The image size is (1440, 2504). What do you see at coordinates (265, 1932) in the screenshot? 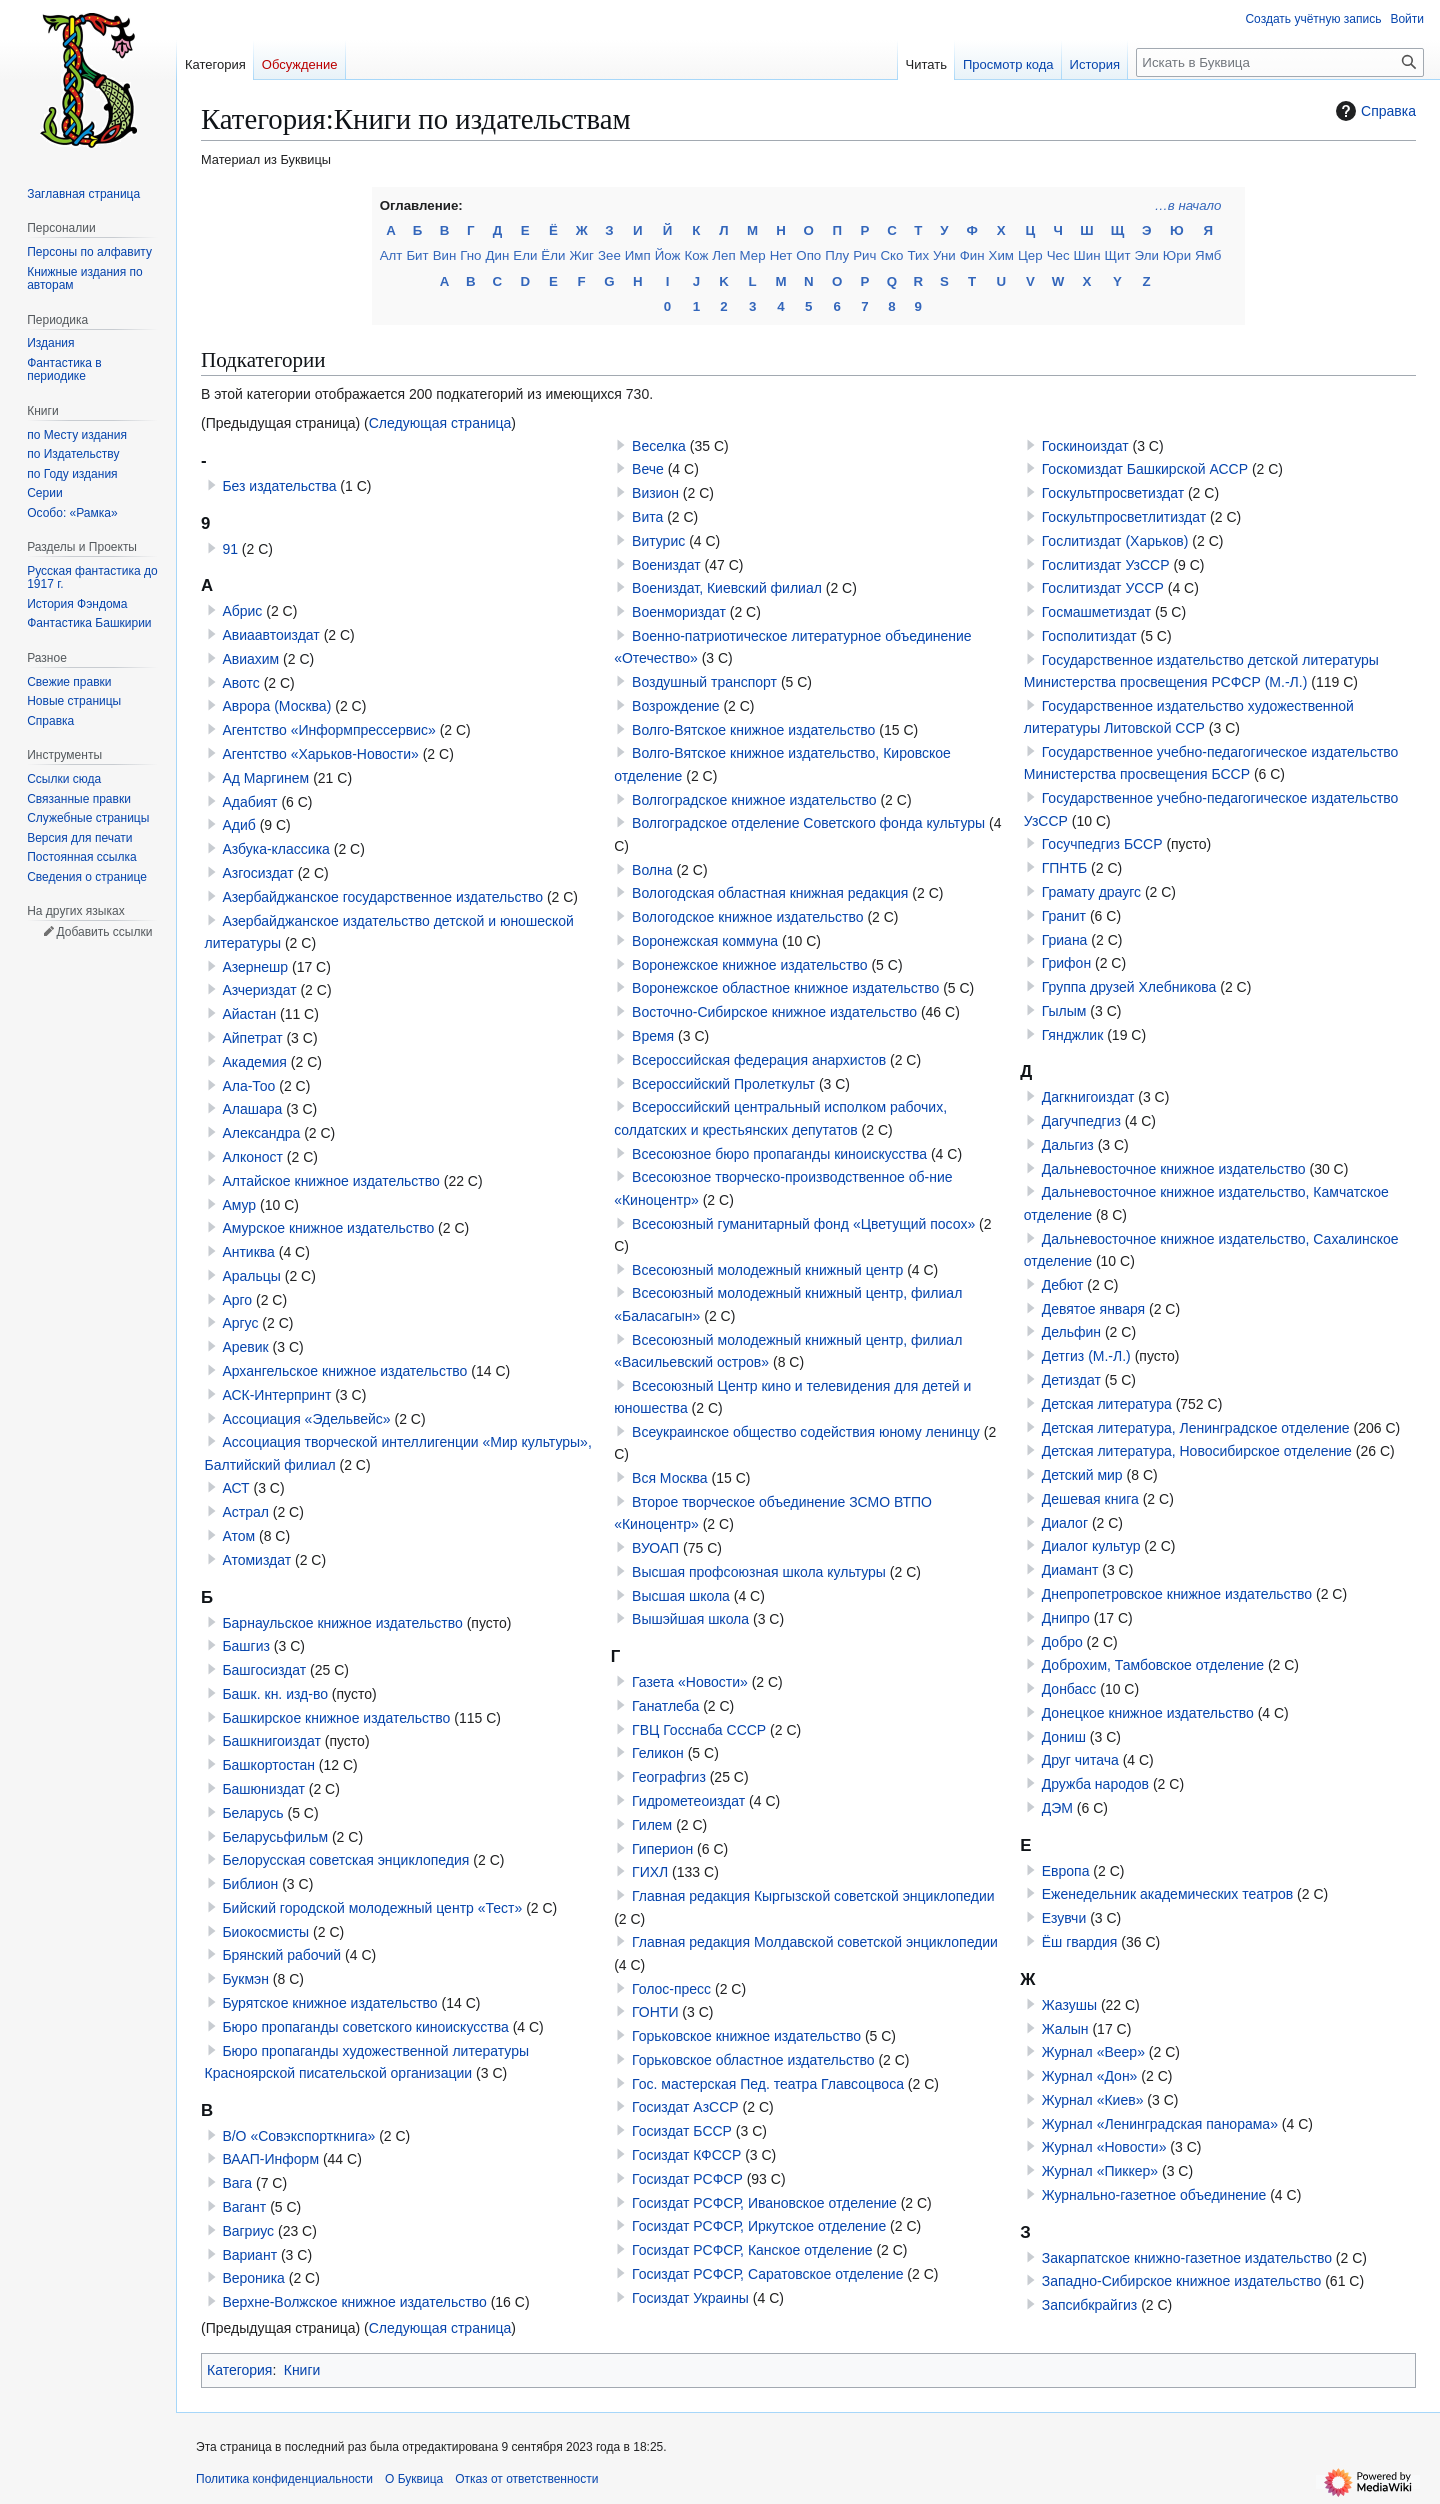
I see `Биокосмисты` at bounding box center [265, 1932].